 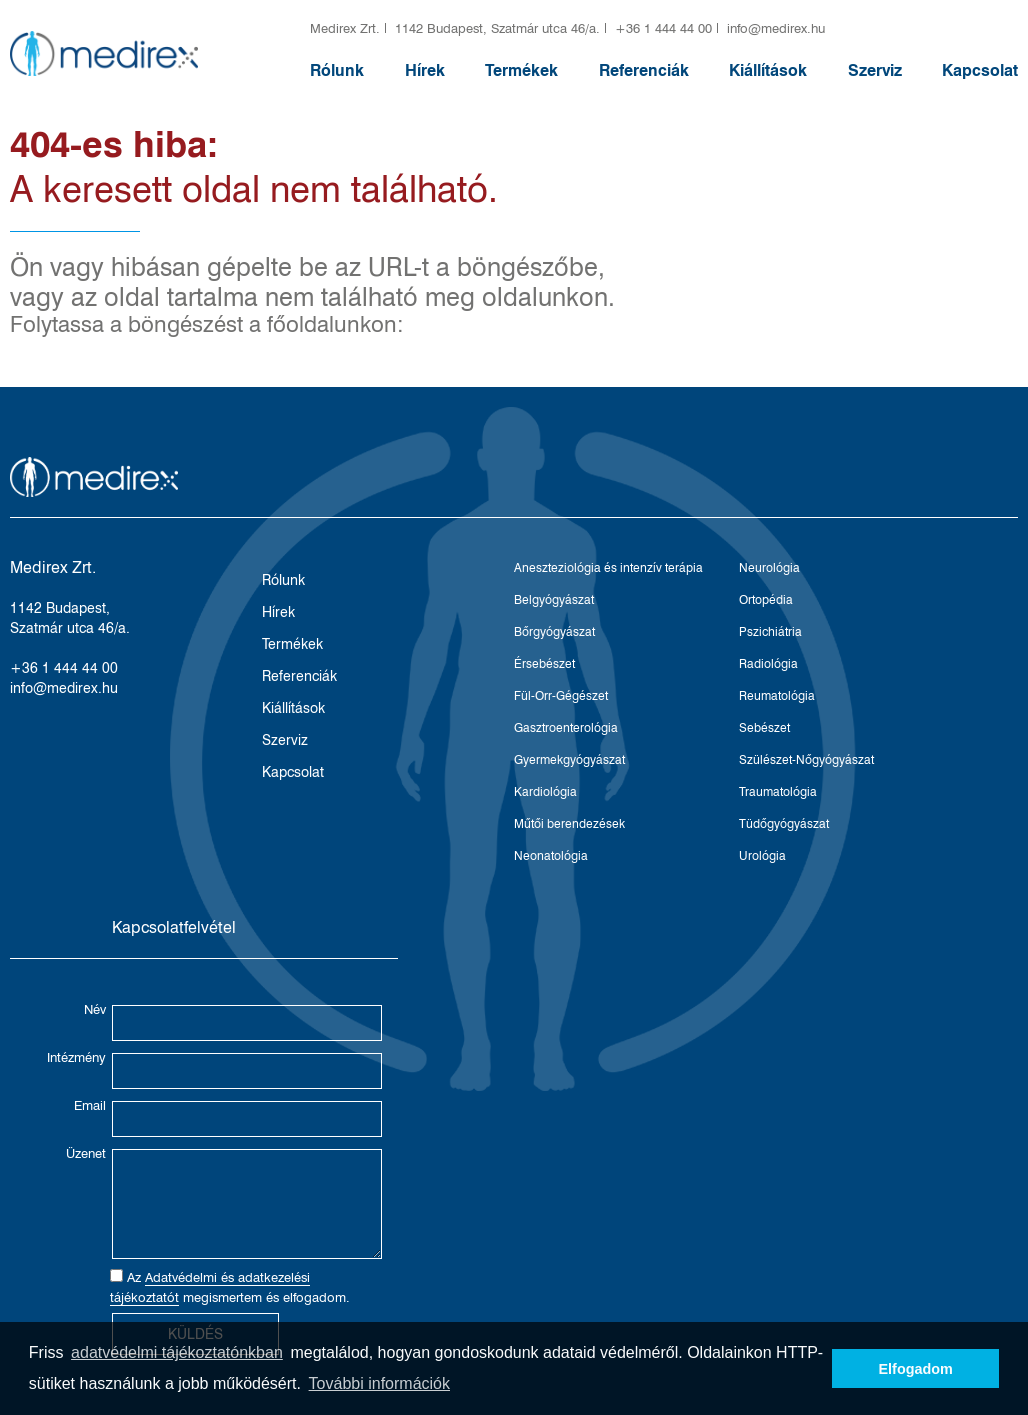 What do you see at coordinates (86, 1153) in the screenshot?
I see `Üzenet` at bounding box center [86, 1153].